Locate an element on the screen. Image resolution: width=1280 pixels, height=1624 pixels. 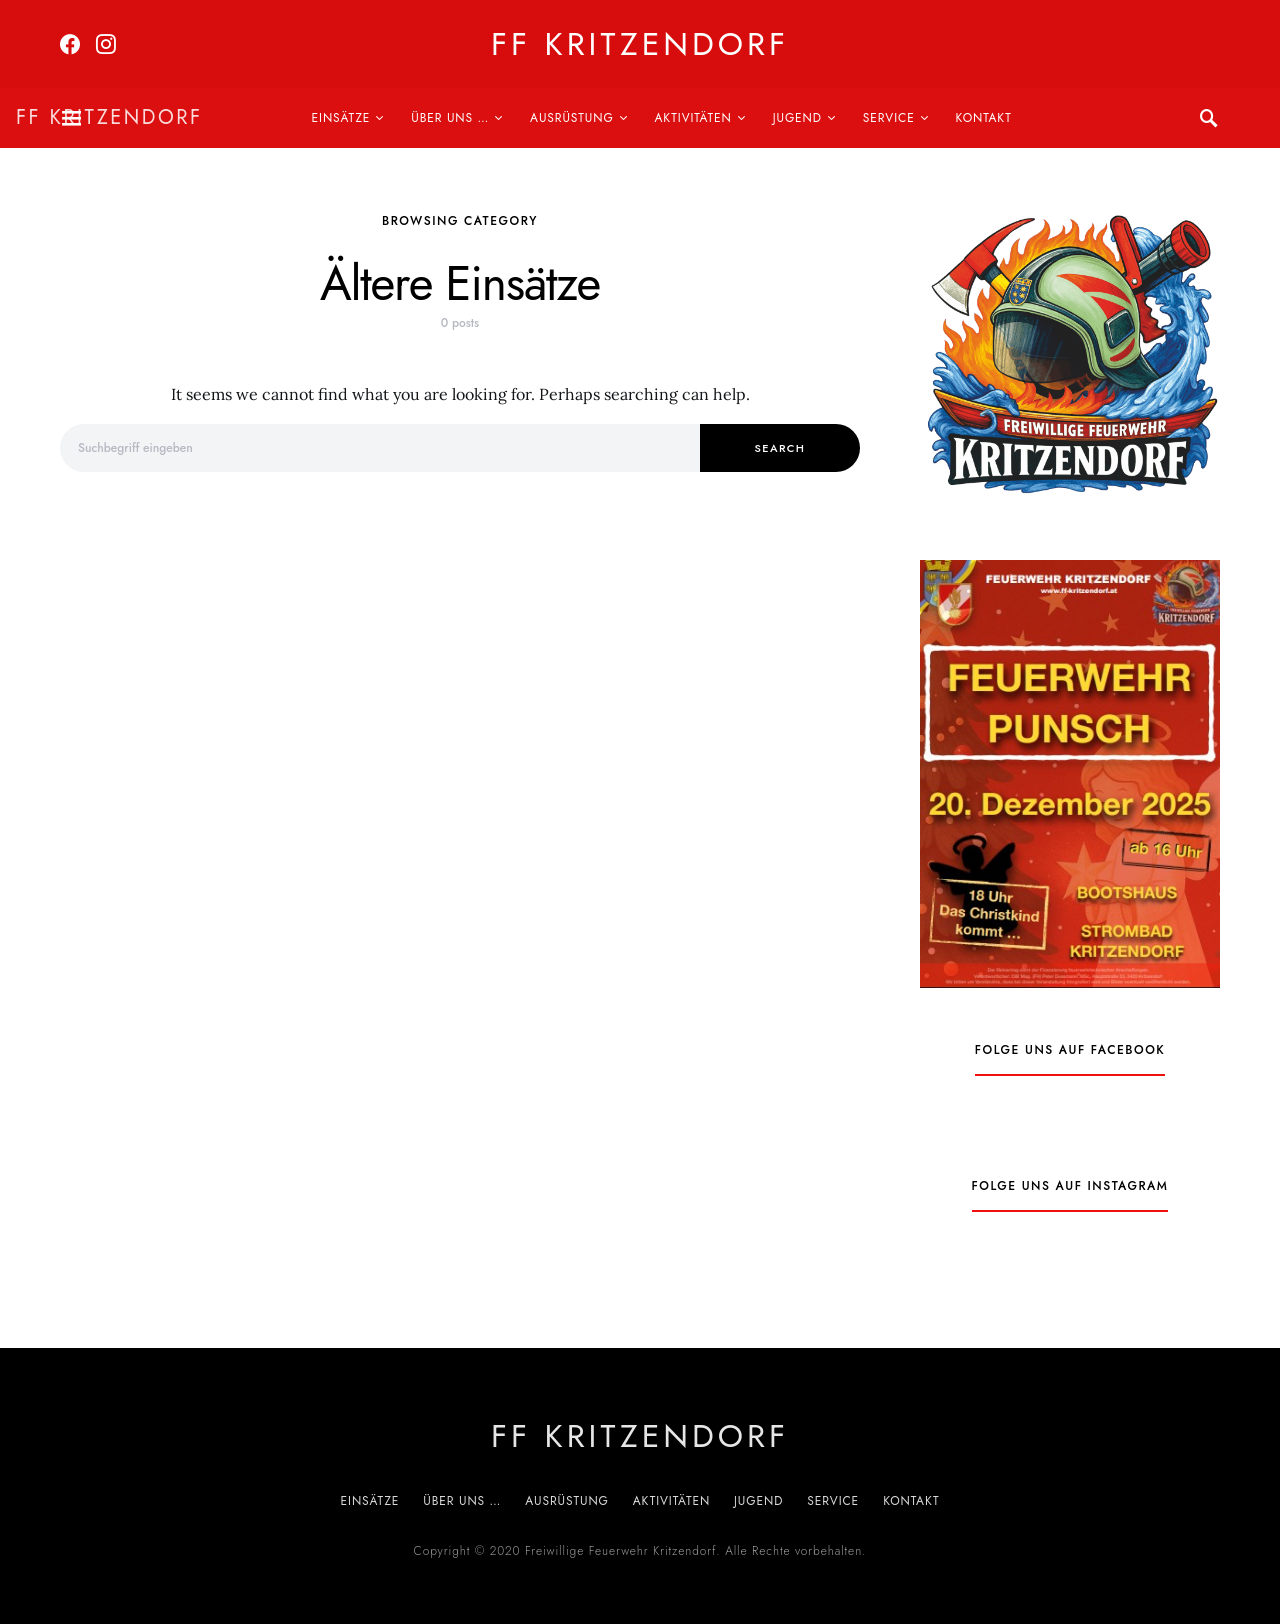
Search is located at coordinates (780, 448).